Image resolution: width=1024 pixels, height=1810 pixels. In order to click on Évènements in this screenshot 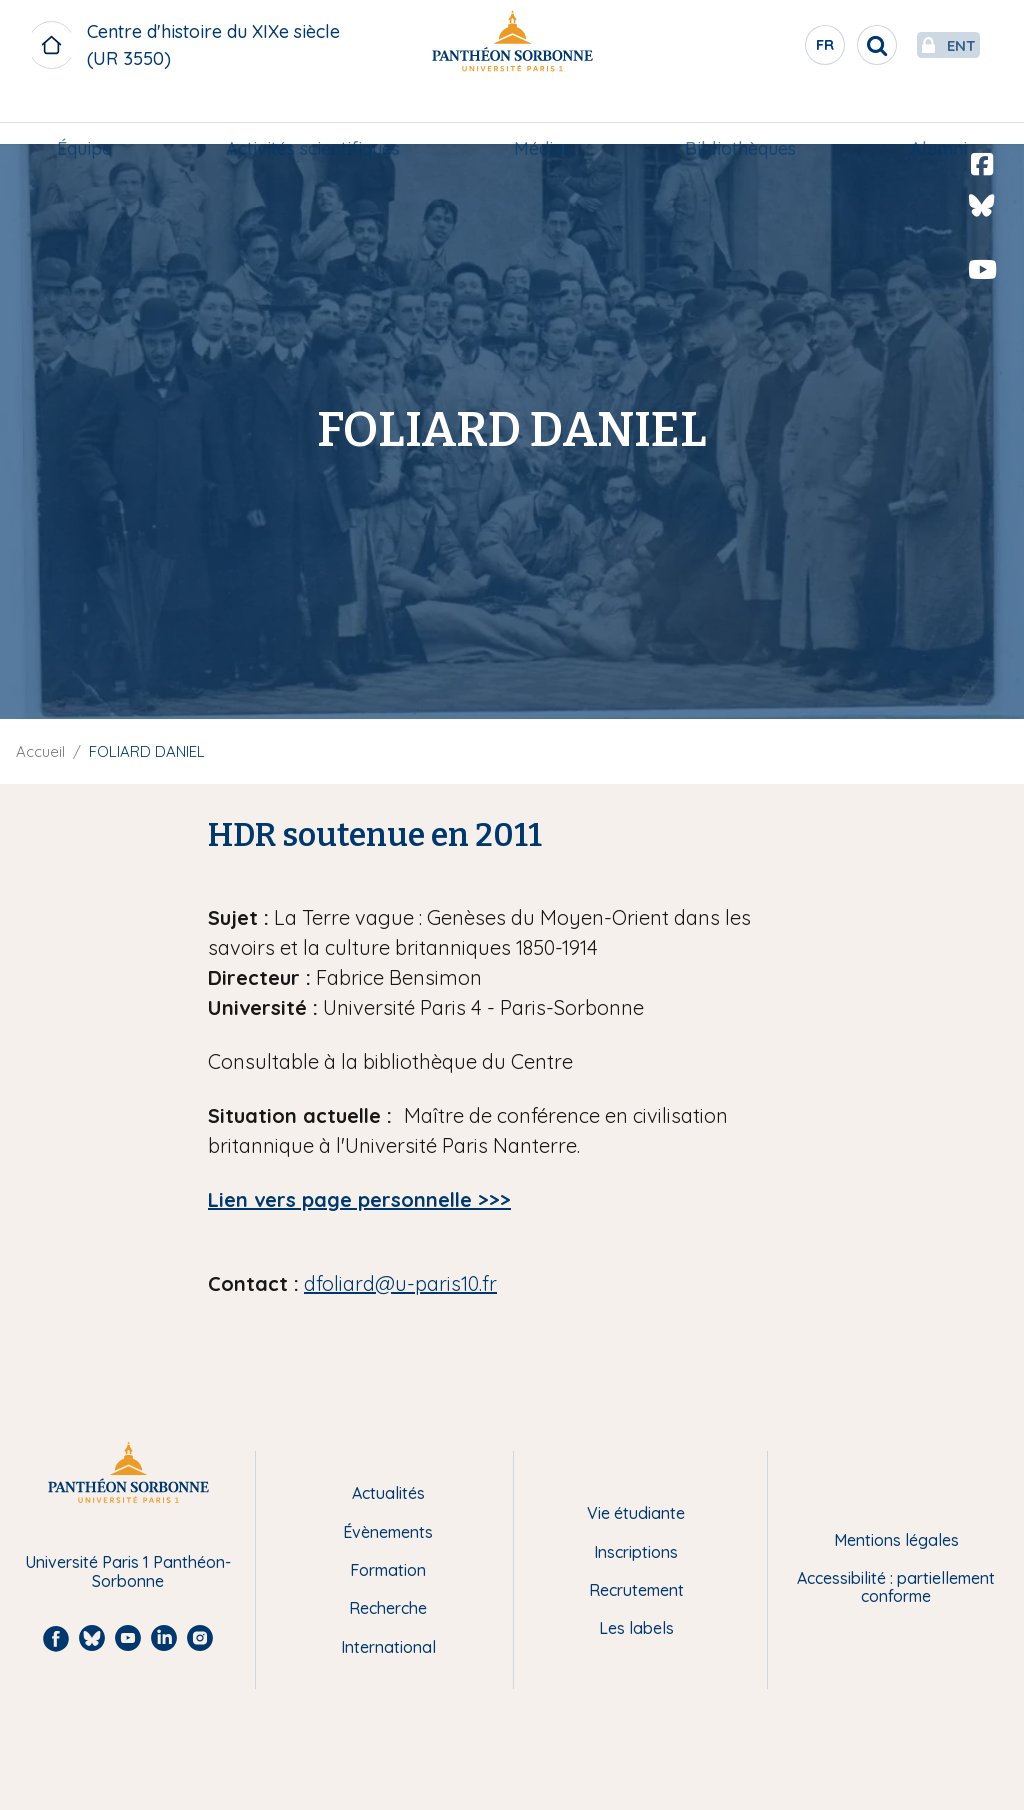, I will do `click(388, 1532)`.